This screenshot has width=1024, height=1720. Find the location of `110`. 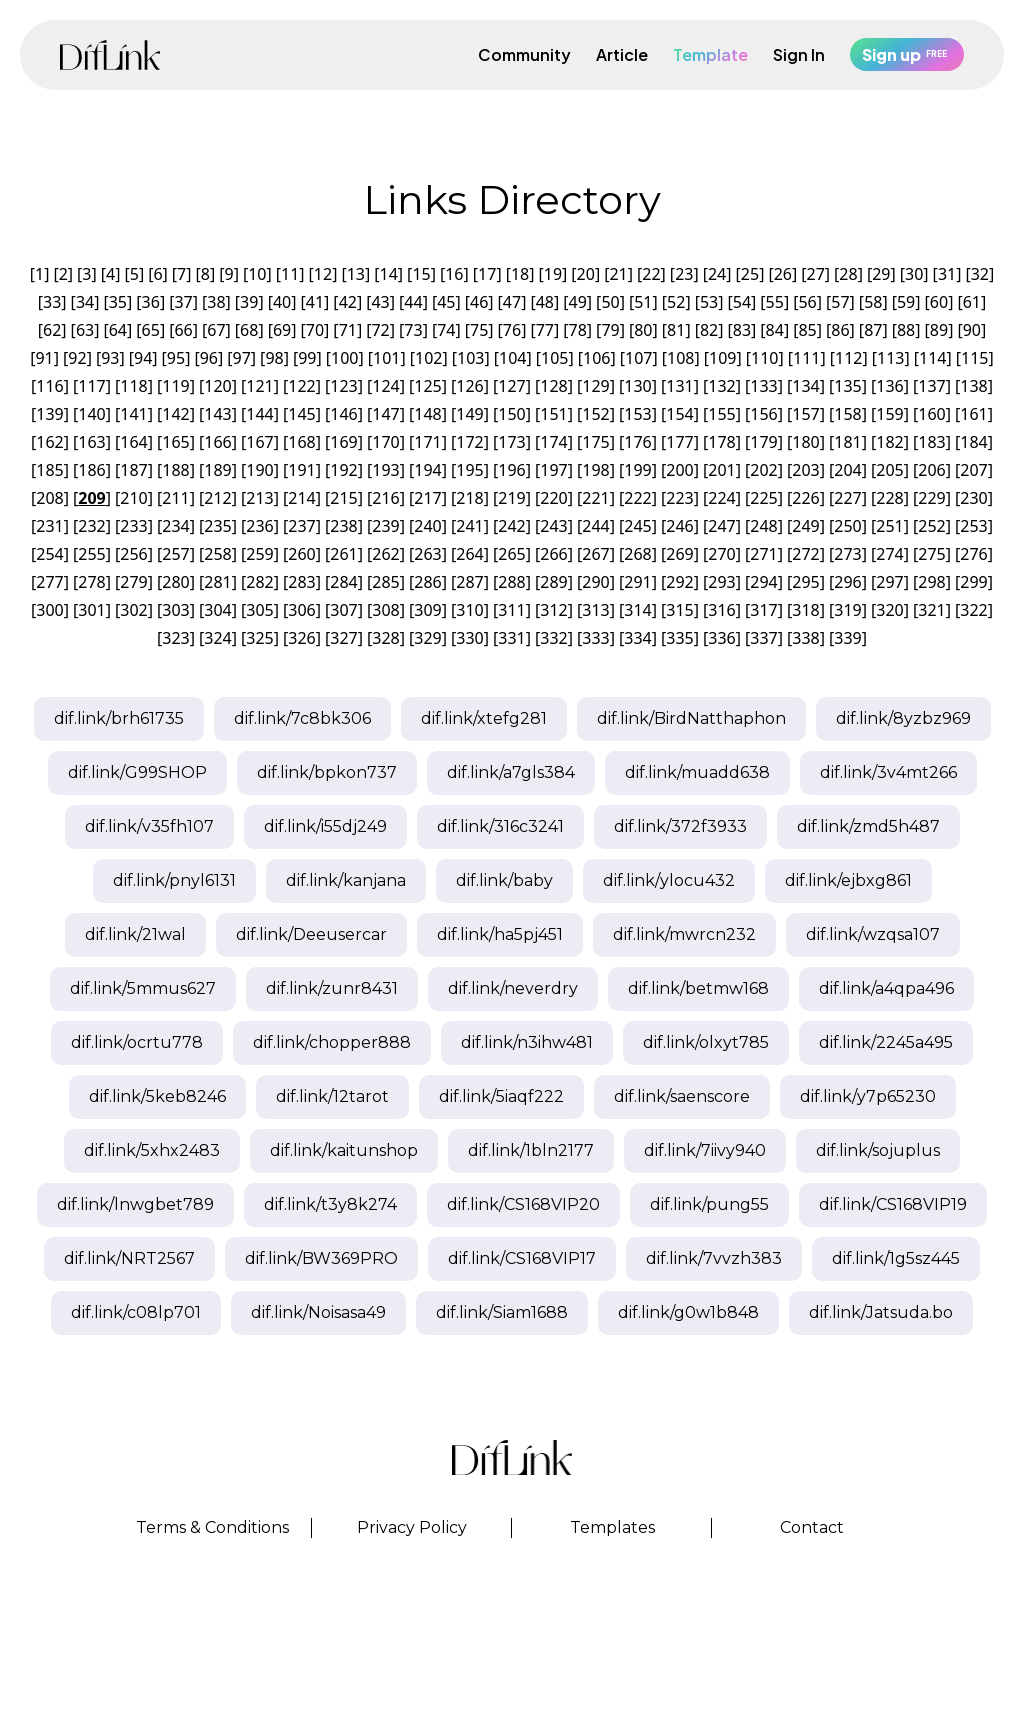

110 is located at coordinates (764, 358).